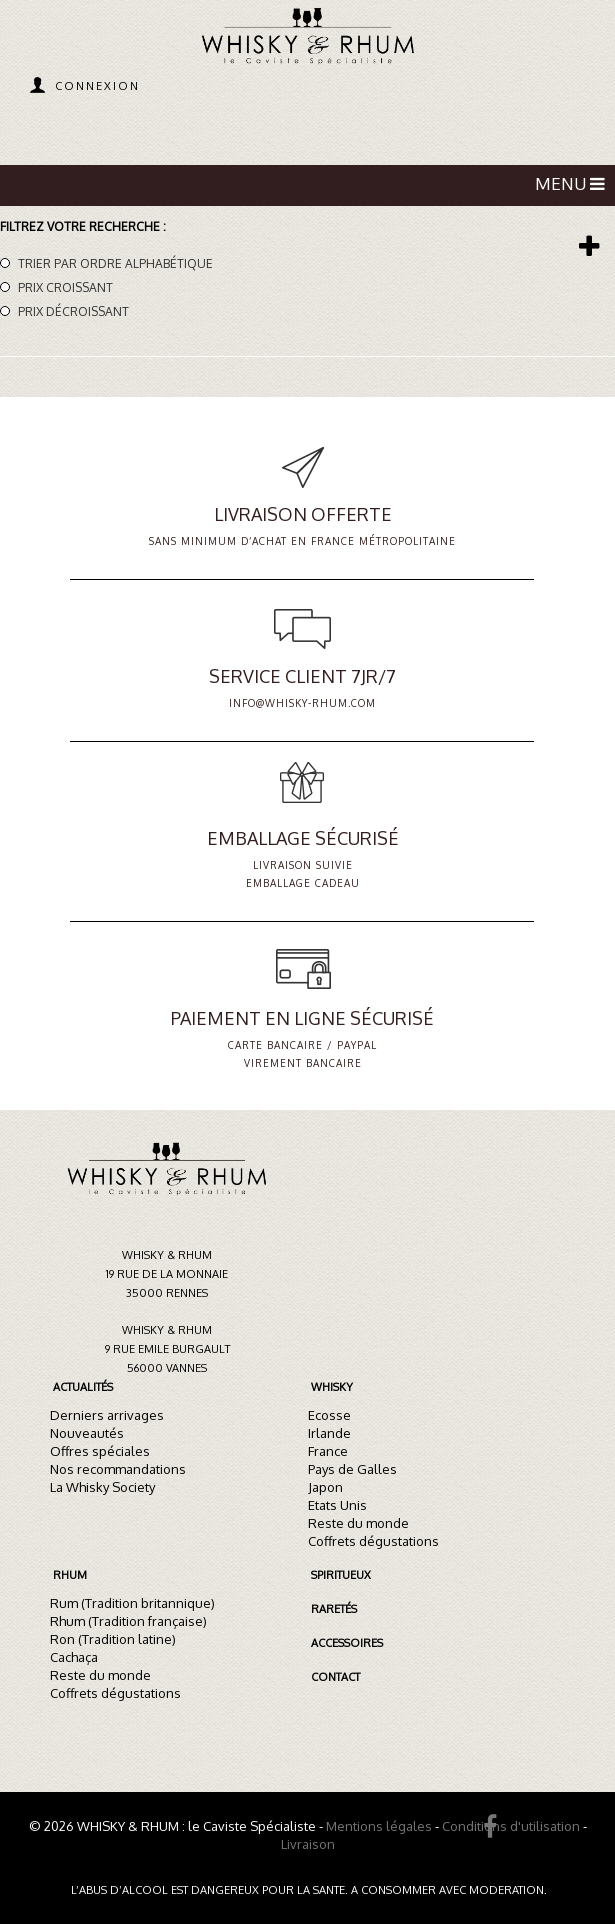  Describe the element at coordinates (328, 1451) in the screenshot. I see `France` at that location.